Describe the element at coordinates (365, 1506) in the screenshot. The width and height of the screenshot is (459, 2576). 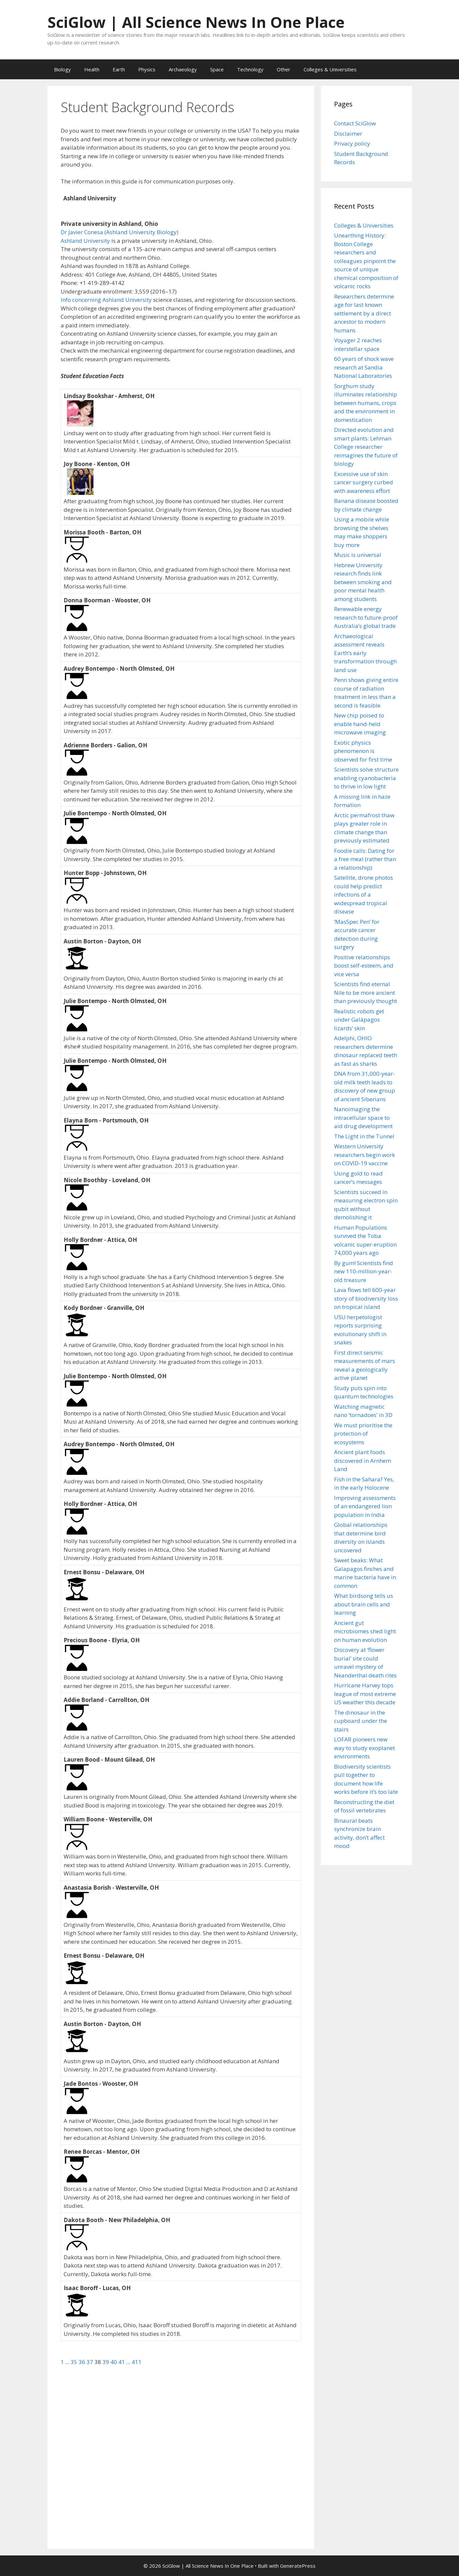
I see `Improving assessments of an endangered lion population in India` at that location.